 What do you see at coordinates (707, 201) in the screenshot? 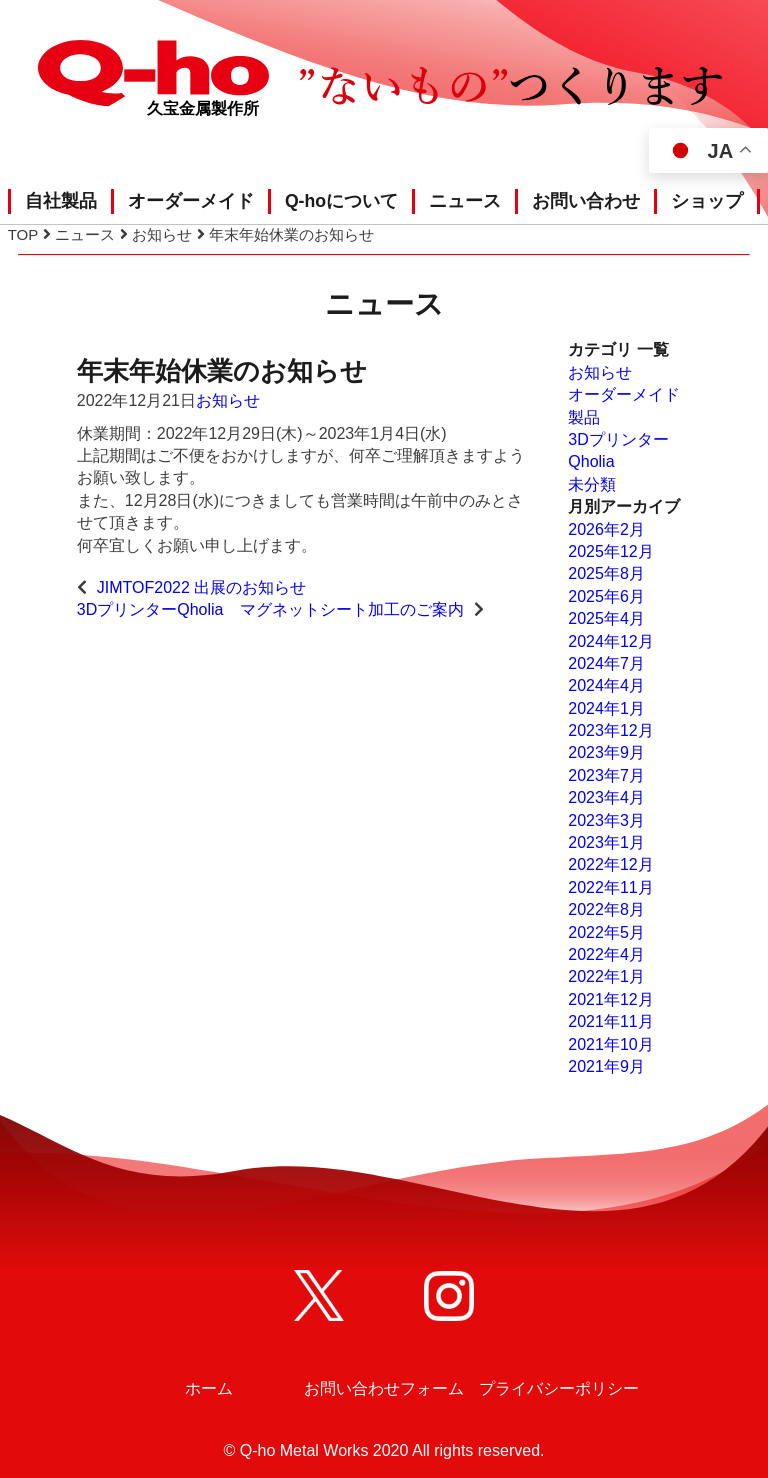
I see `ショップ` at bounding box center [707, 201].